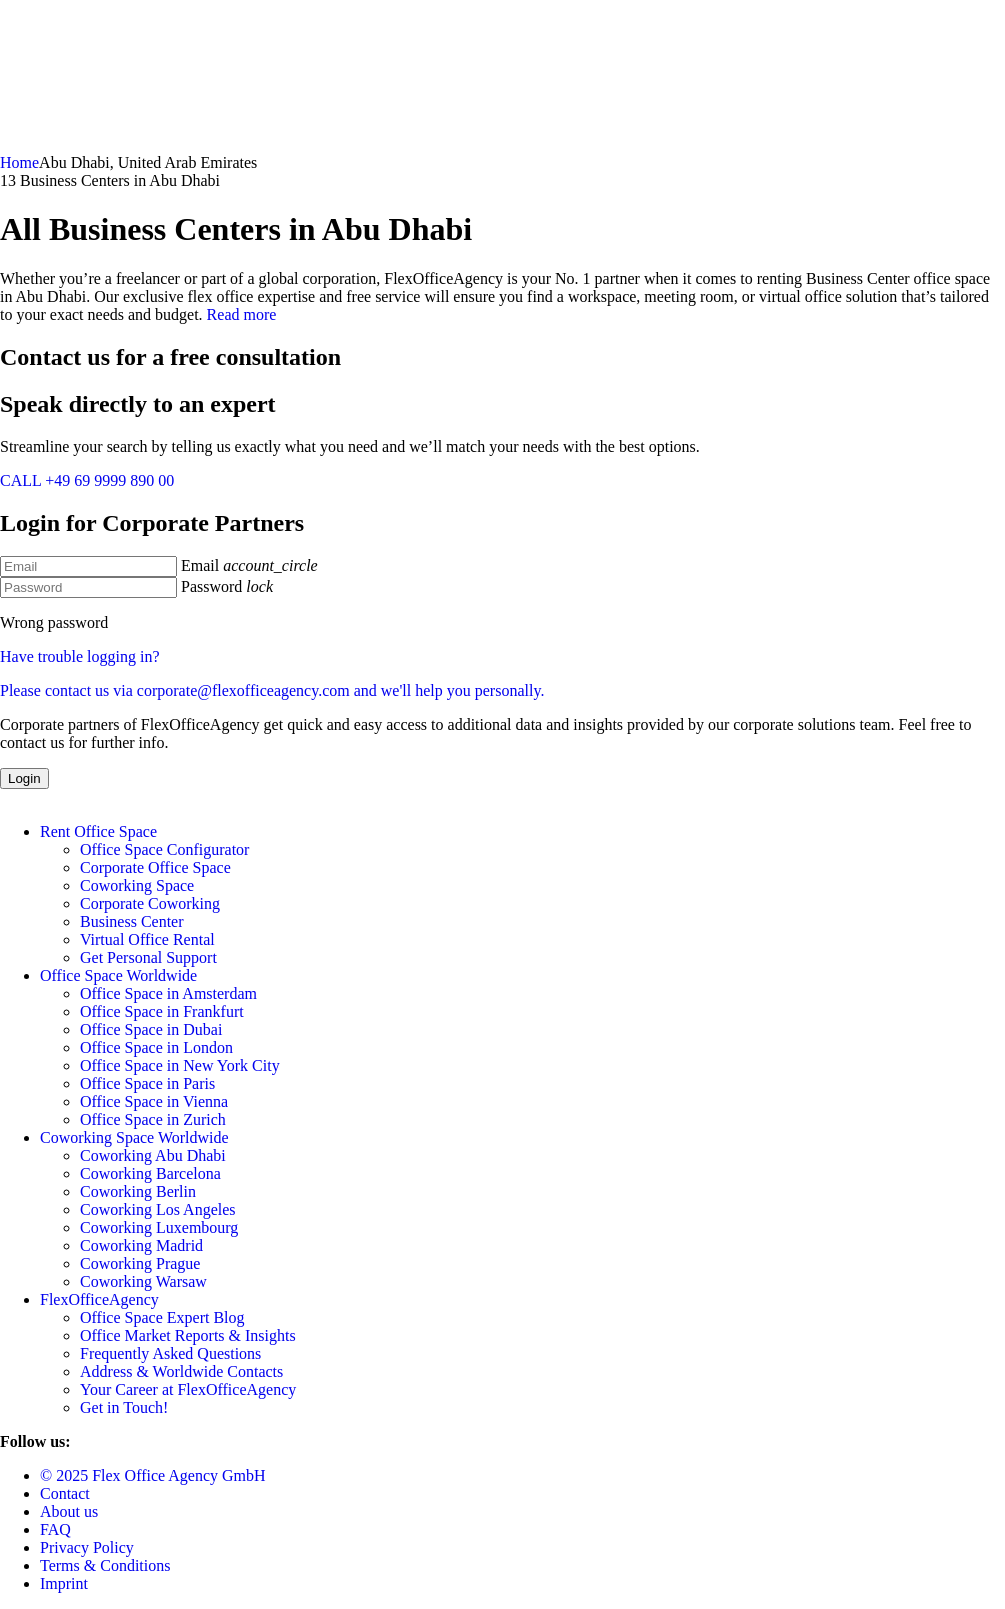  What do you see at coordinates (170, 1353) in the screenshot?
I see `Frequently Asked Questions` at bounding box center [170, 1353].